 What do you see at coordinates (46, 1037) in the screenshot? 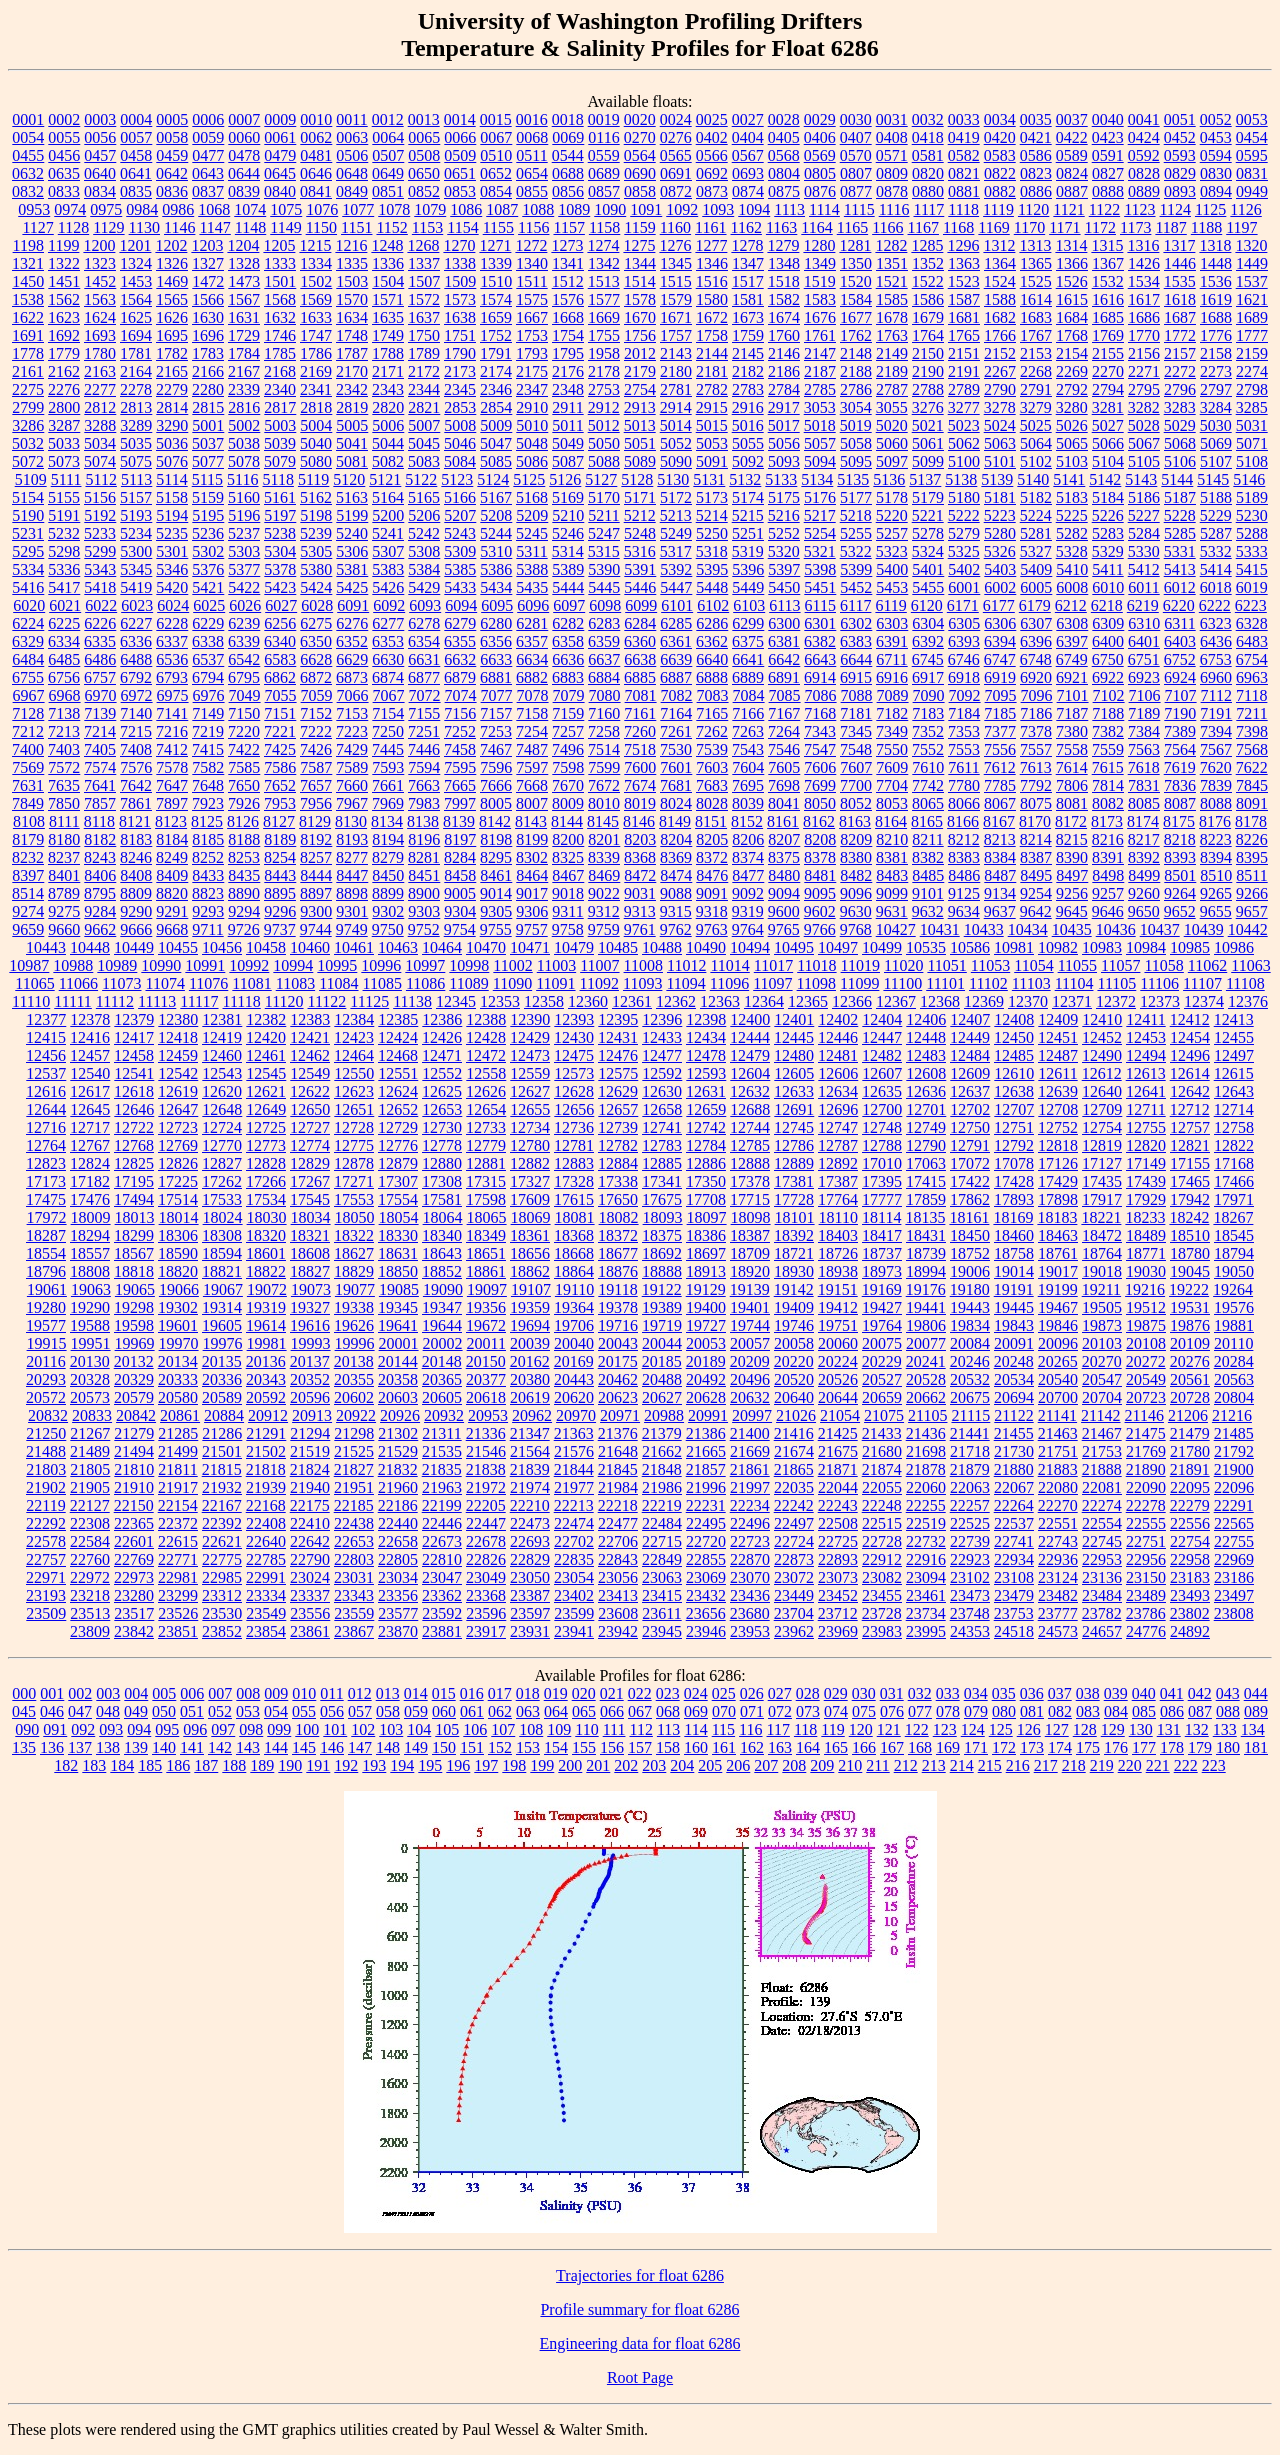
I see `12415` at bounding box center [46, 1037].